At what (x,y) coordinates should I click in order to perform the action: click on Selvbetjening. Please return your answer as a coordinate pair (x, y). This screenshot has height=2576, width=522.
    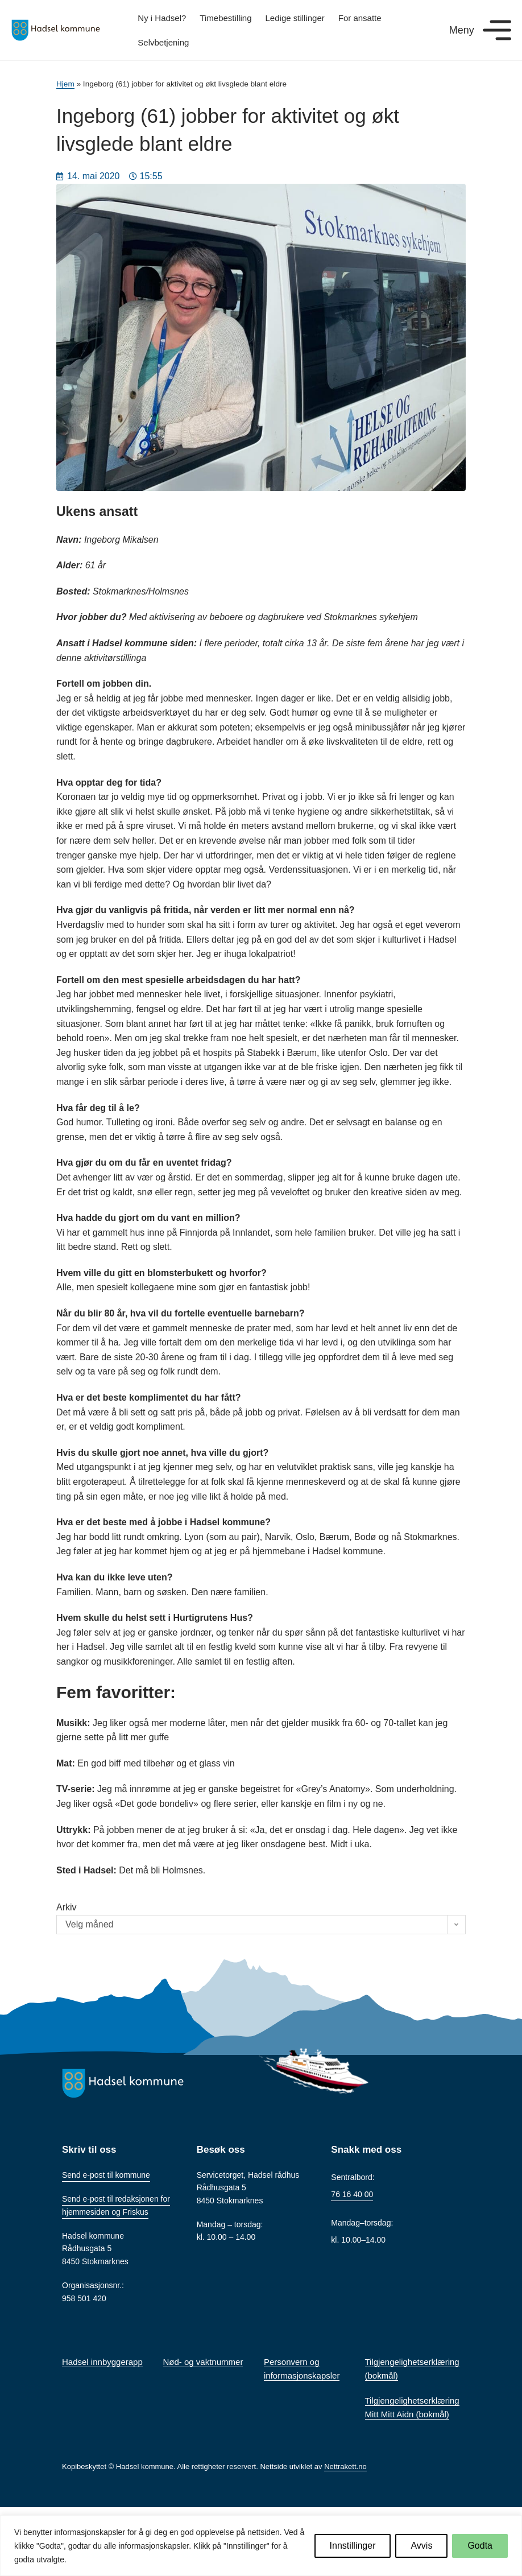
    Looking at the image, I should click on (163, 42).